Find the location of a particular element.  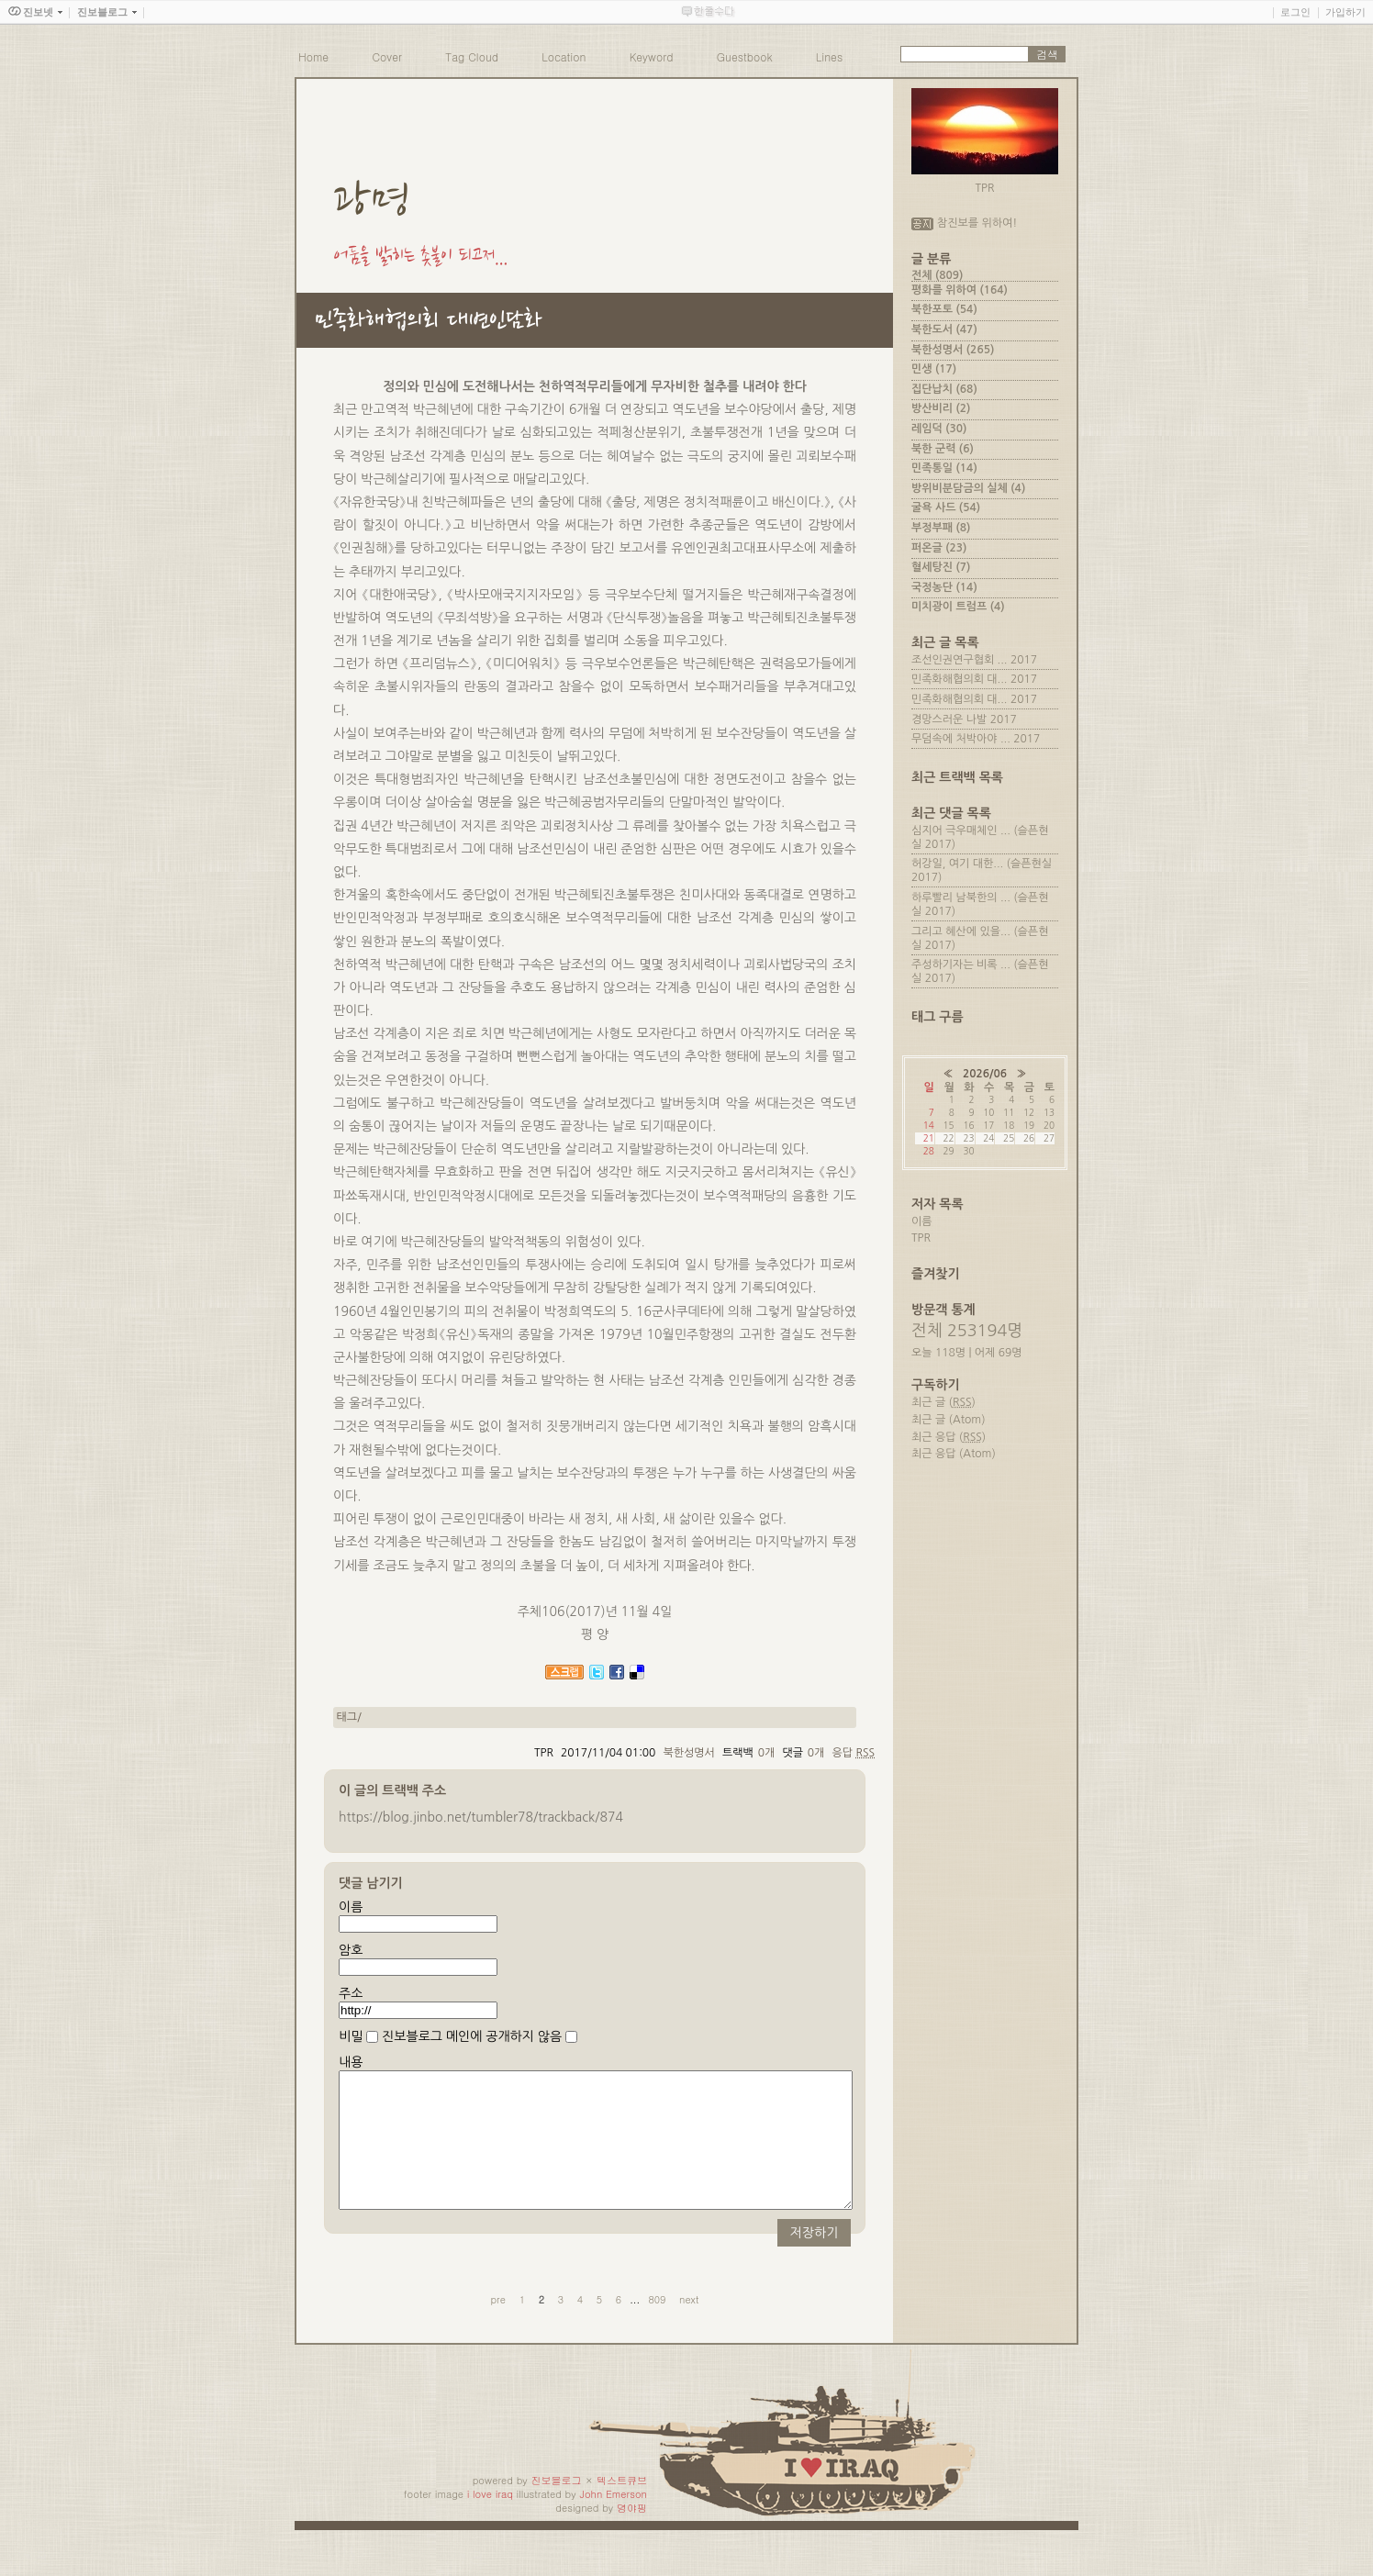

굴욕 사드 is located at coordinates (945, 507).